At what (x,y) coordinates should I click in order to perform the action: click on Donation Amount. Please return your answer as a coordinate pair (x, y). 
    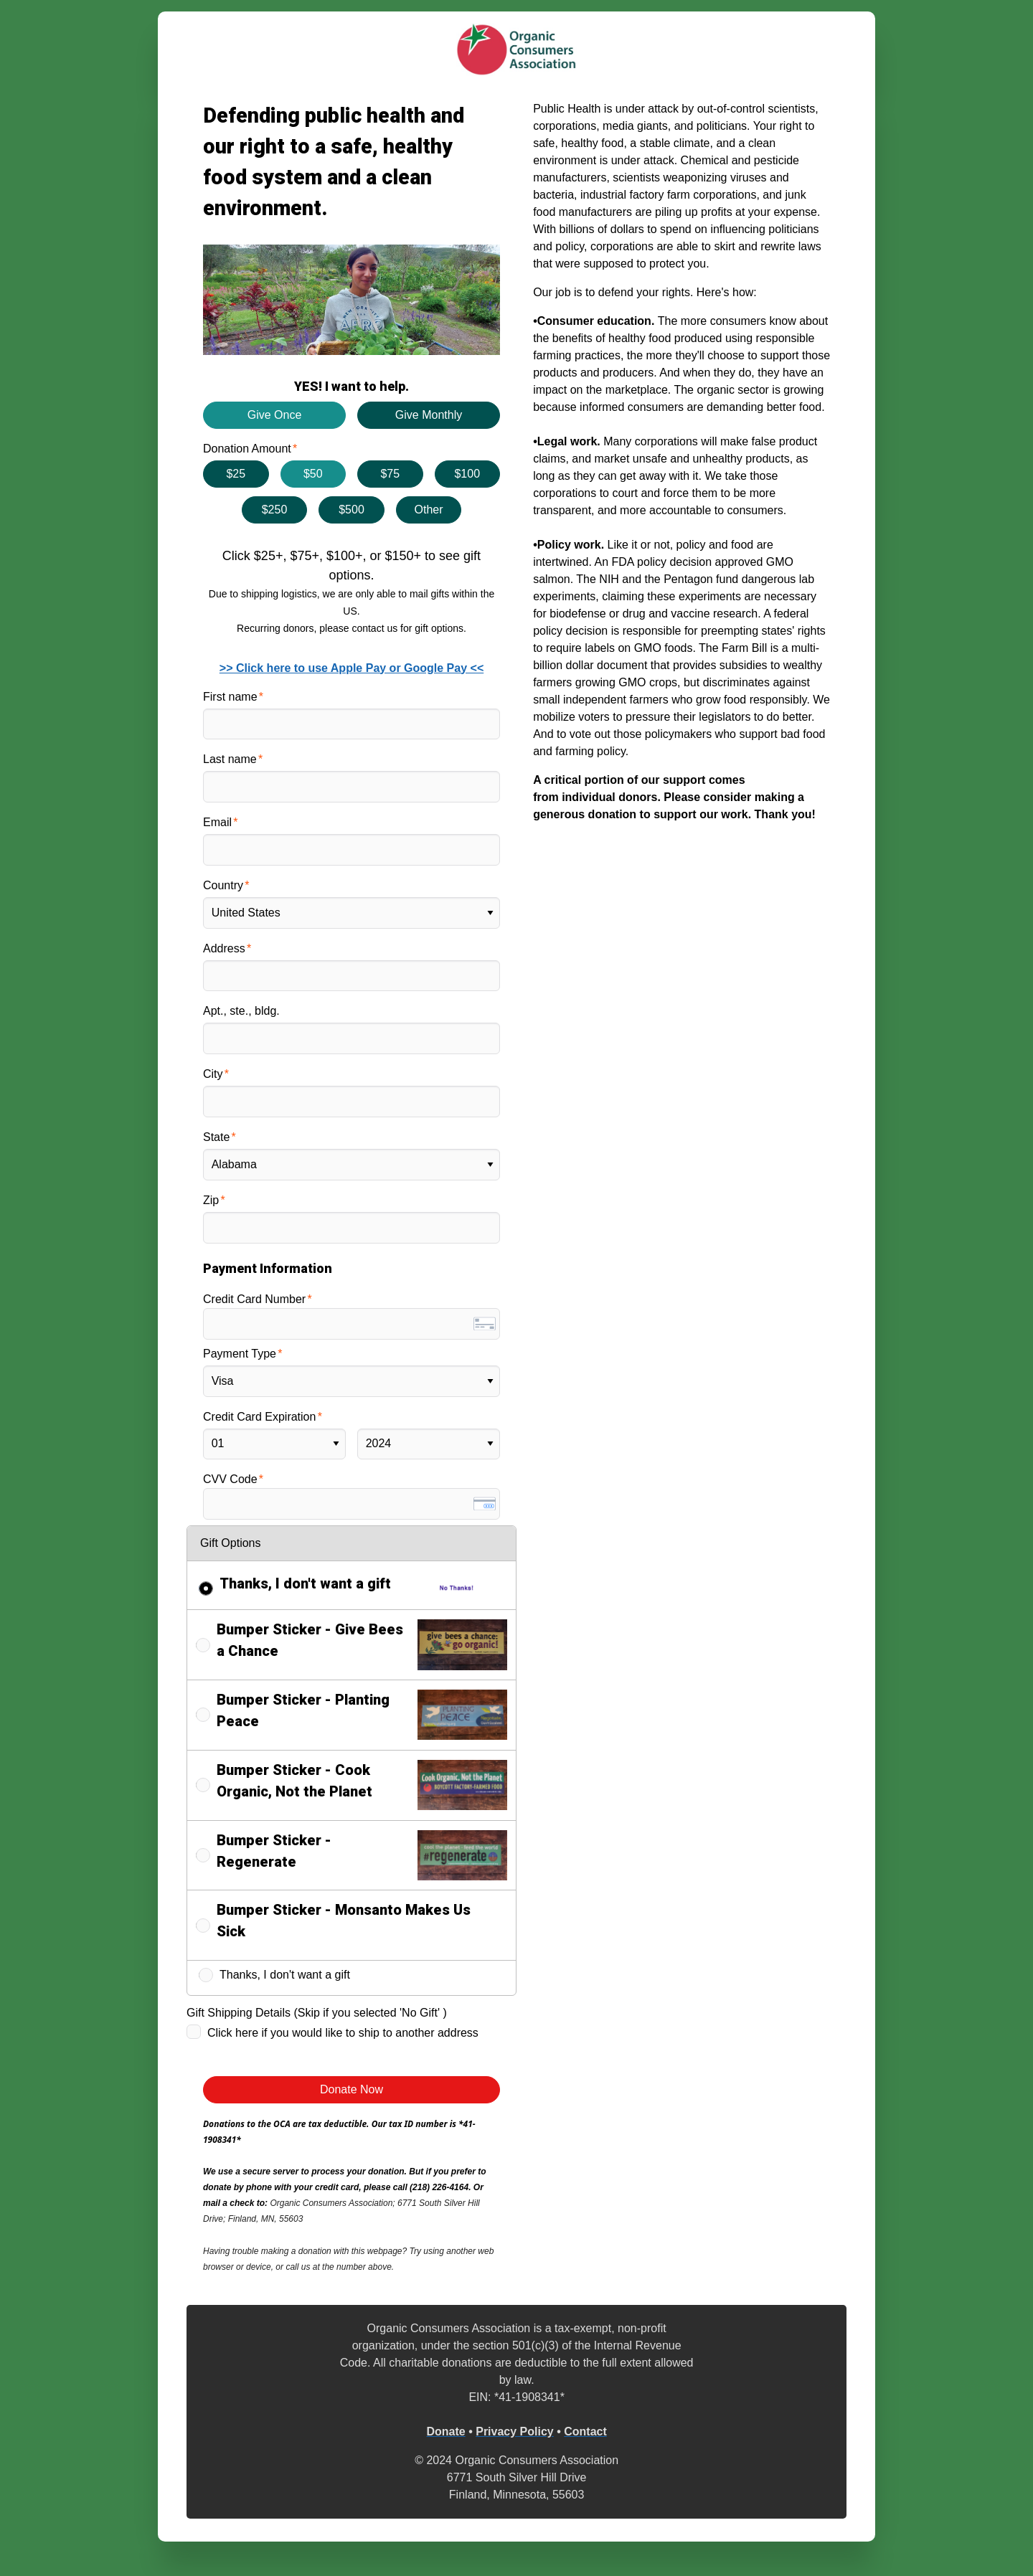
    Looking at the image, I should click on (247, 448).